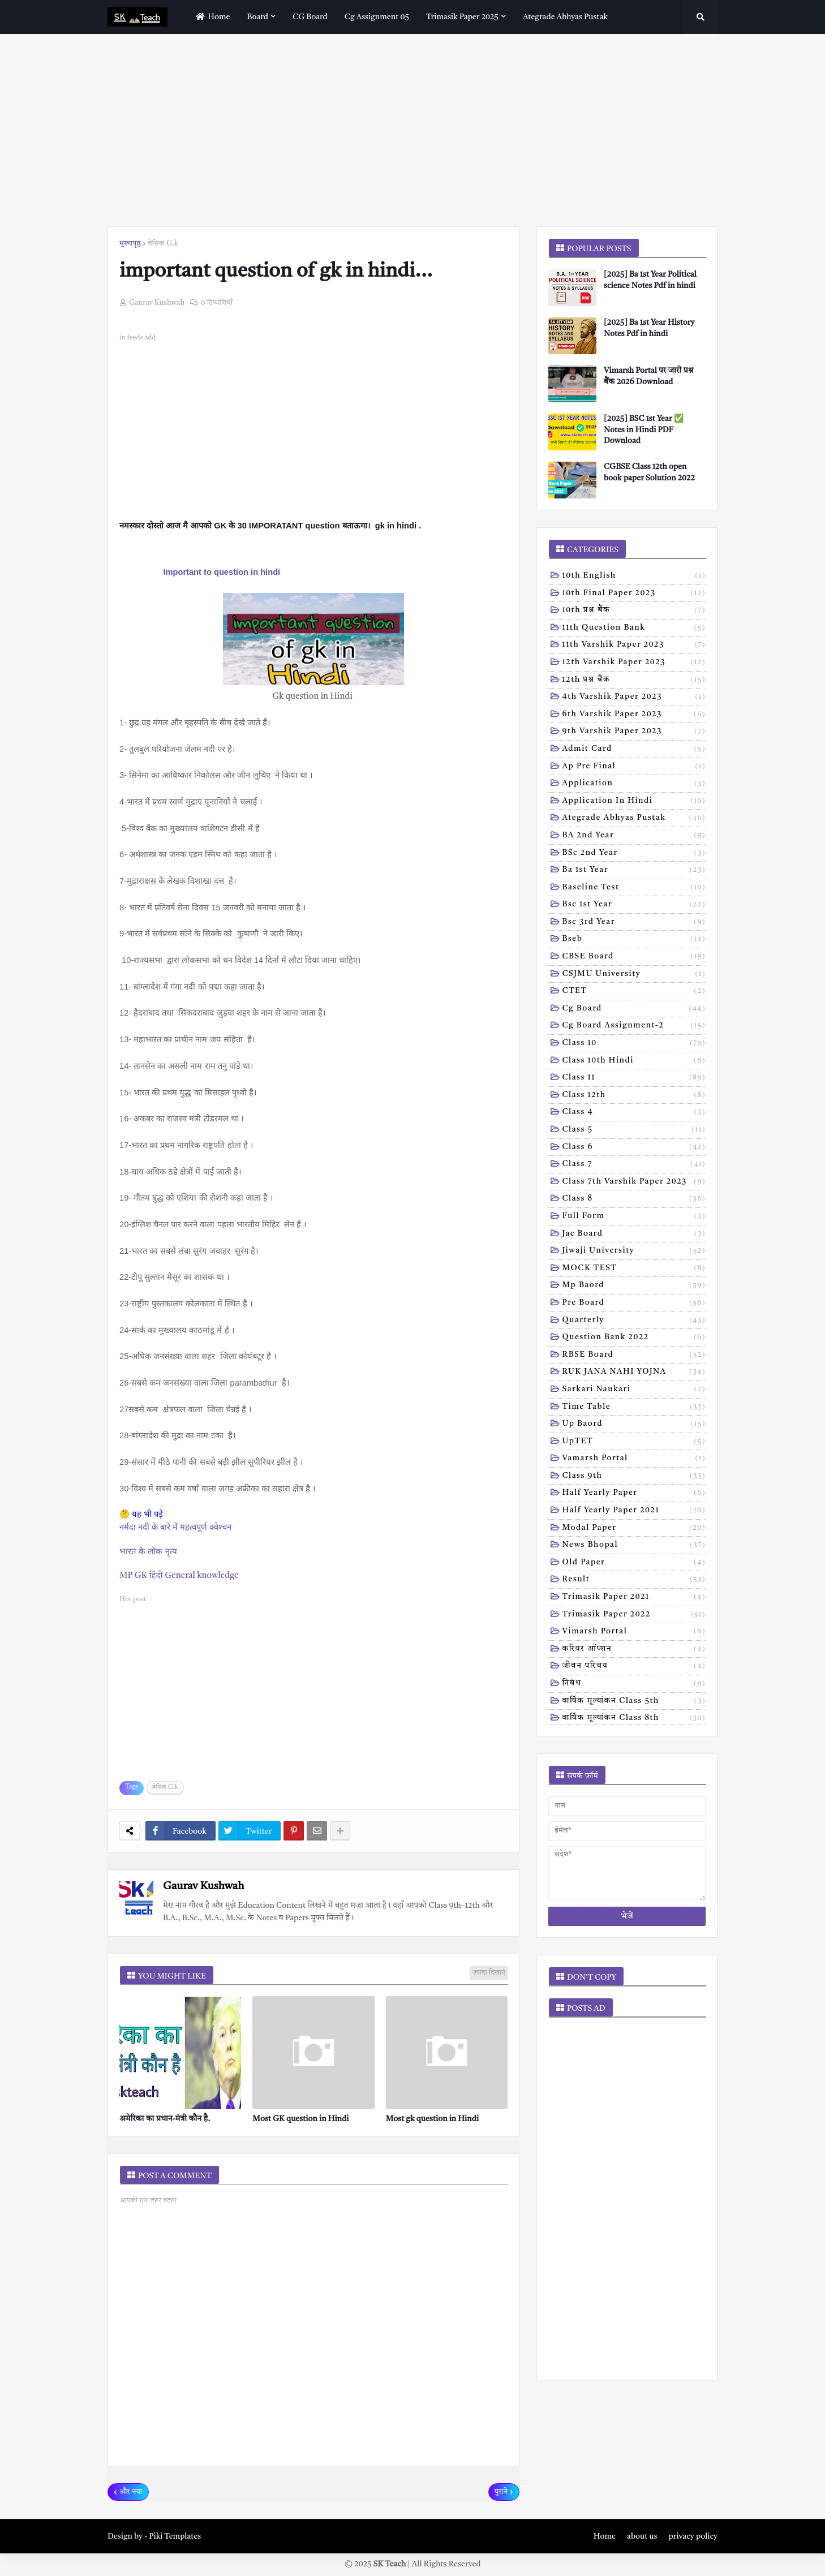 The height and width of the screenshot is (2576, 825). What do you see at coordinates (179, 1576) in the screenshot?
I see `MP GK हिंदी General knowledge` at bounding box center [179, 1576].